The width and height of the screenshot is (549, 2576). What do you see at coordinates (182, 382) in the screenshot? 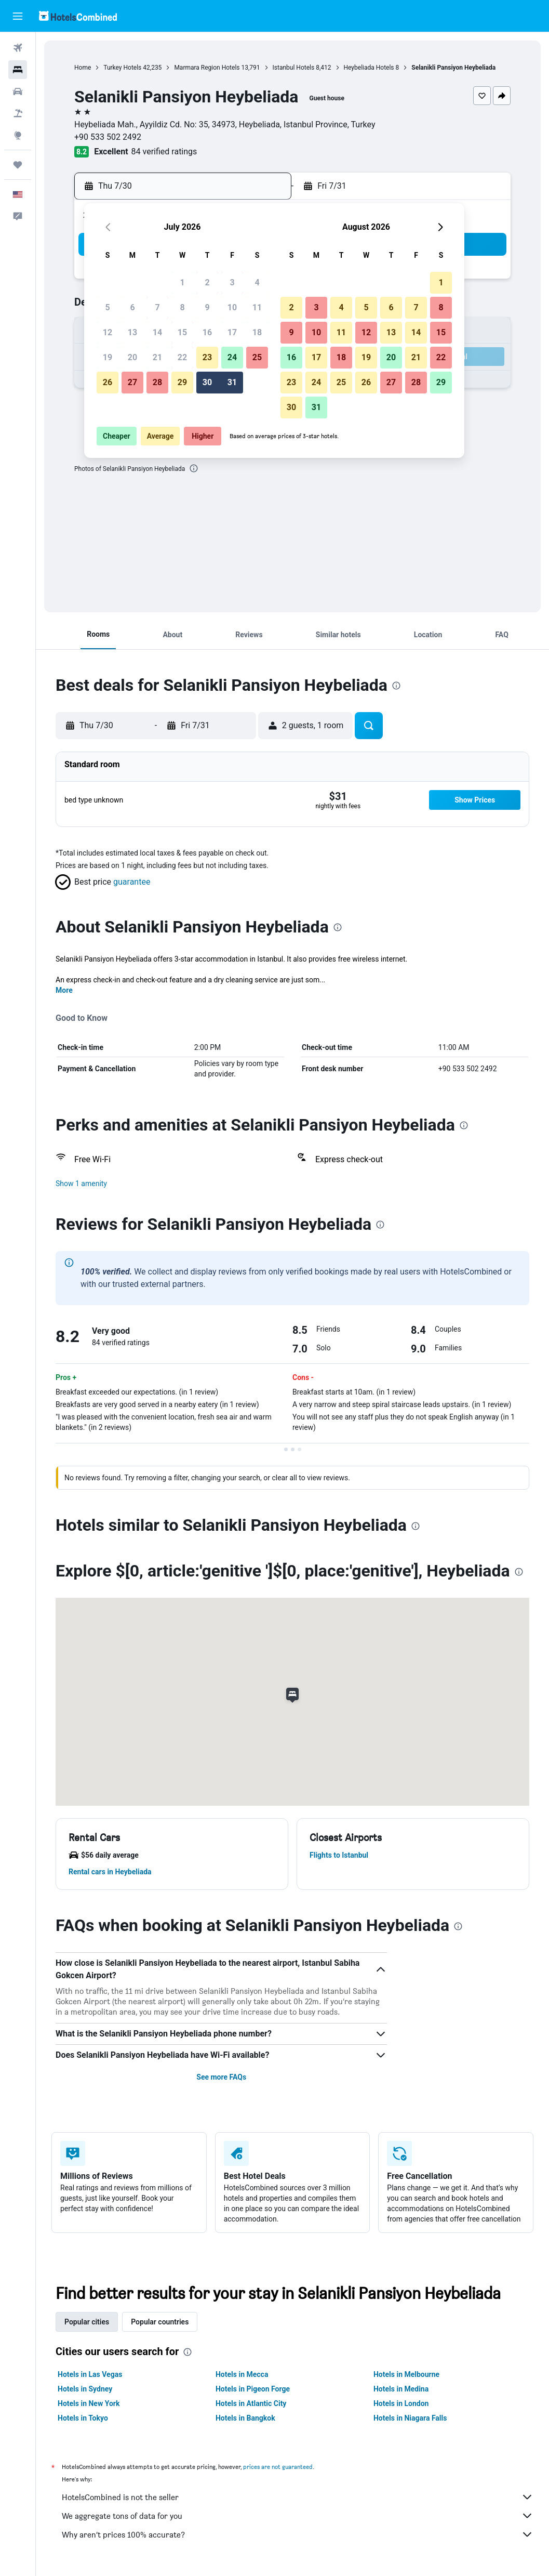
I see `29 [button]` at bounding box center [182, 382].